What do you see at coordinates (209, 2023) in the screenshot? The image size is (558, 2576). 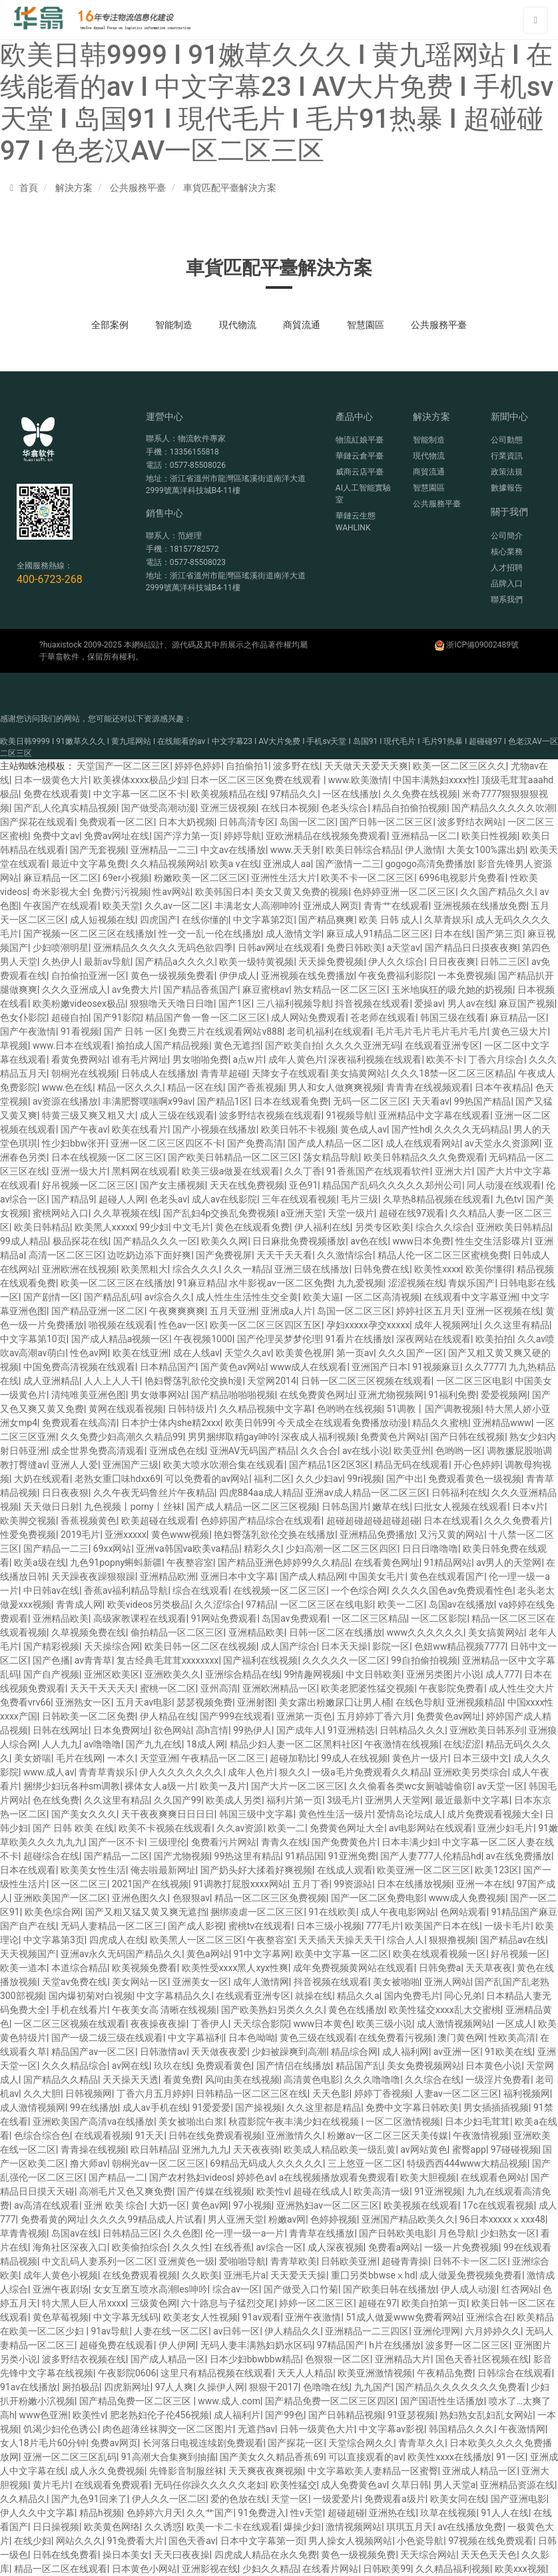 I see `丁香伊人` at bounding box center [209, 2023].